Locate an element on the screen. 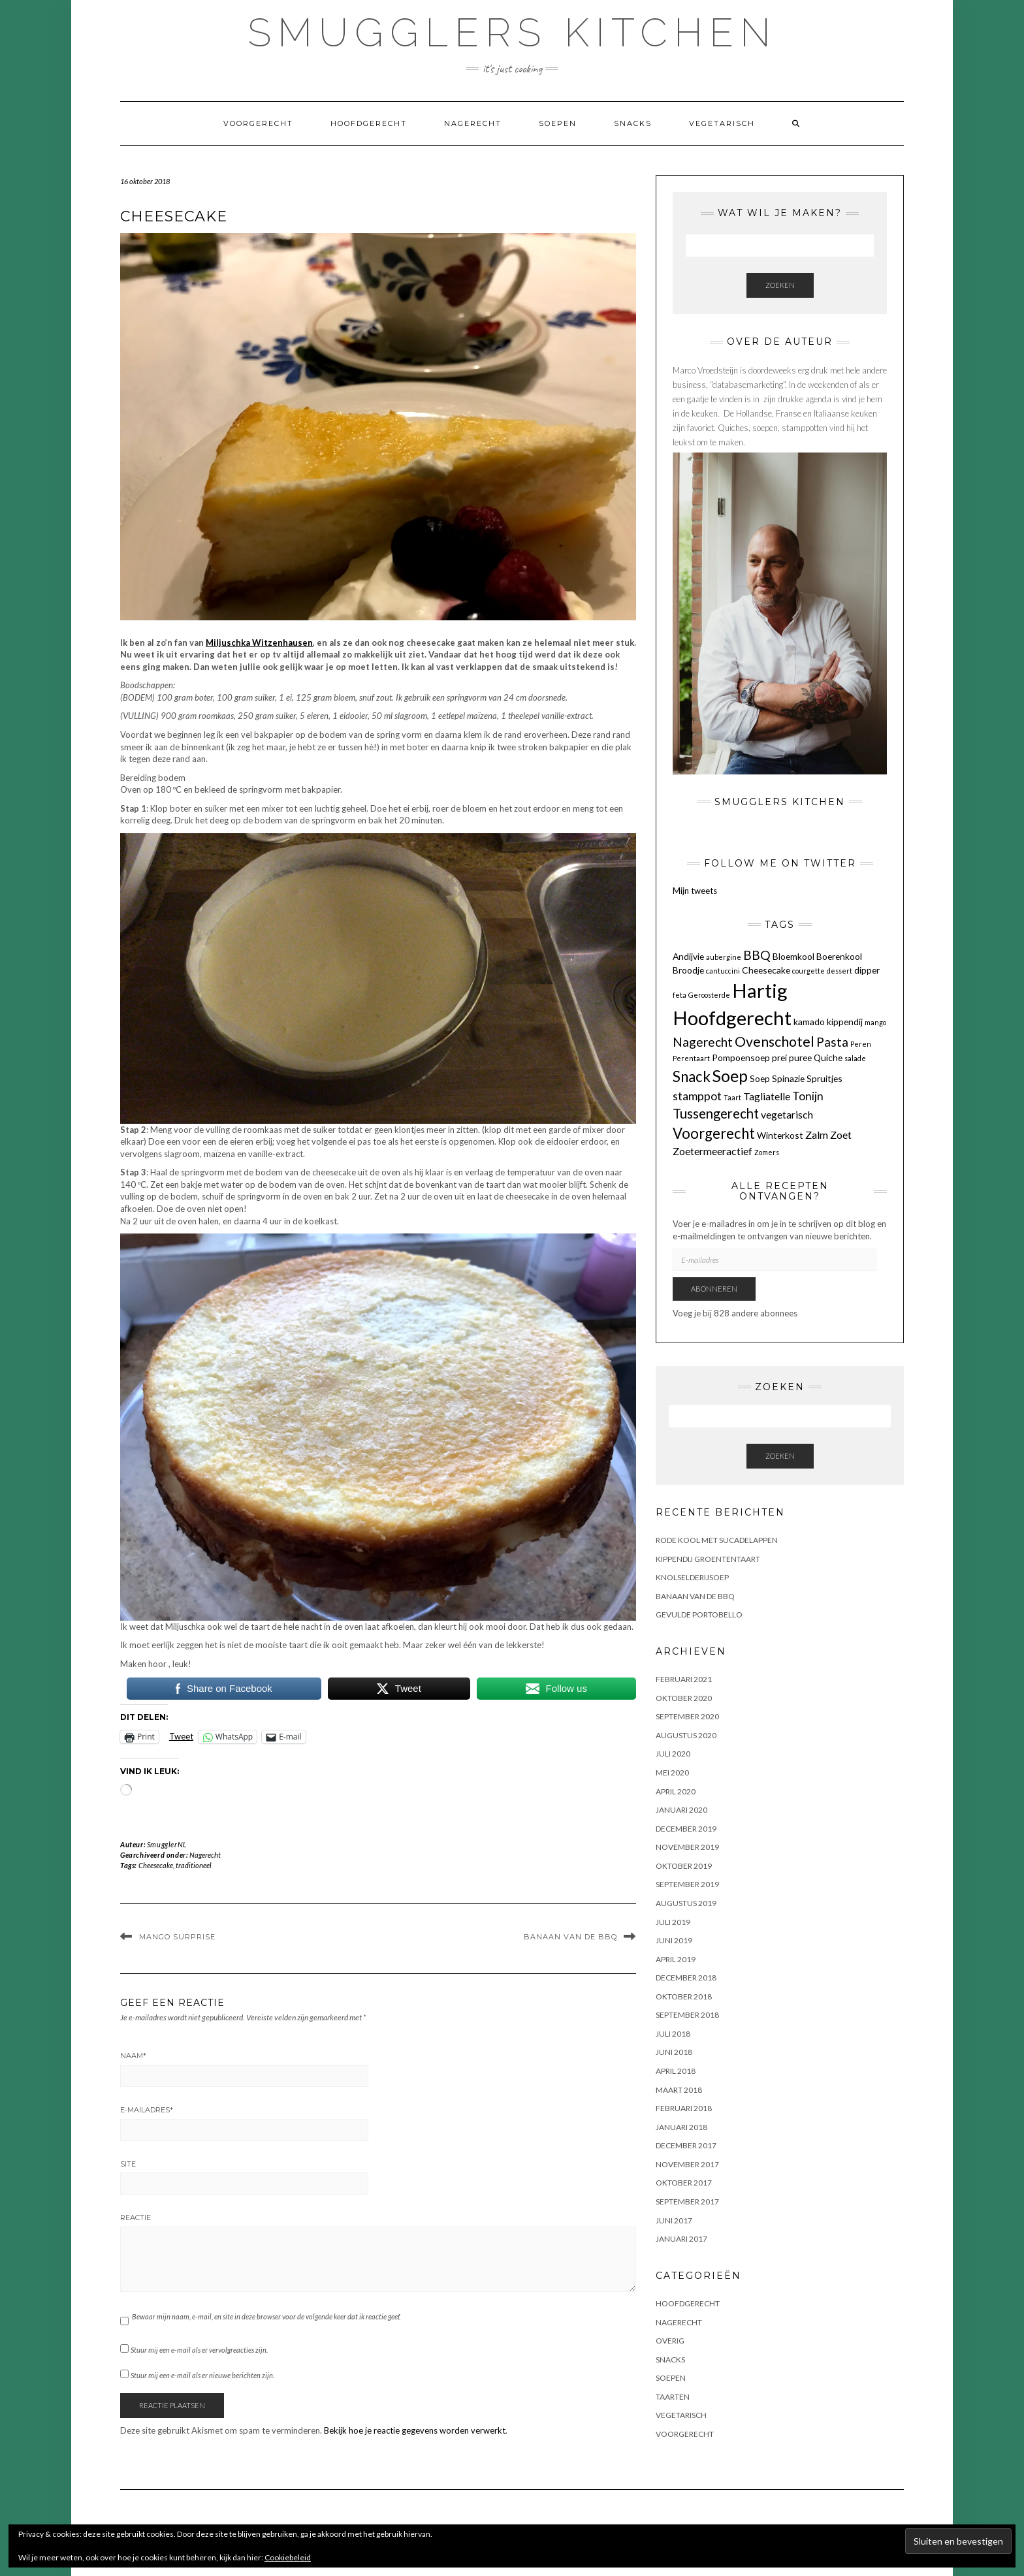 The height and width of the screenshot is (2576, 1024). Zoet [Zoet (3 items)] is located at coordinates (841, 1134).